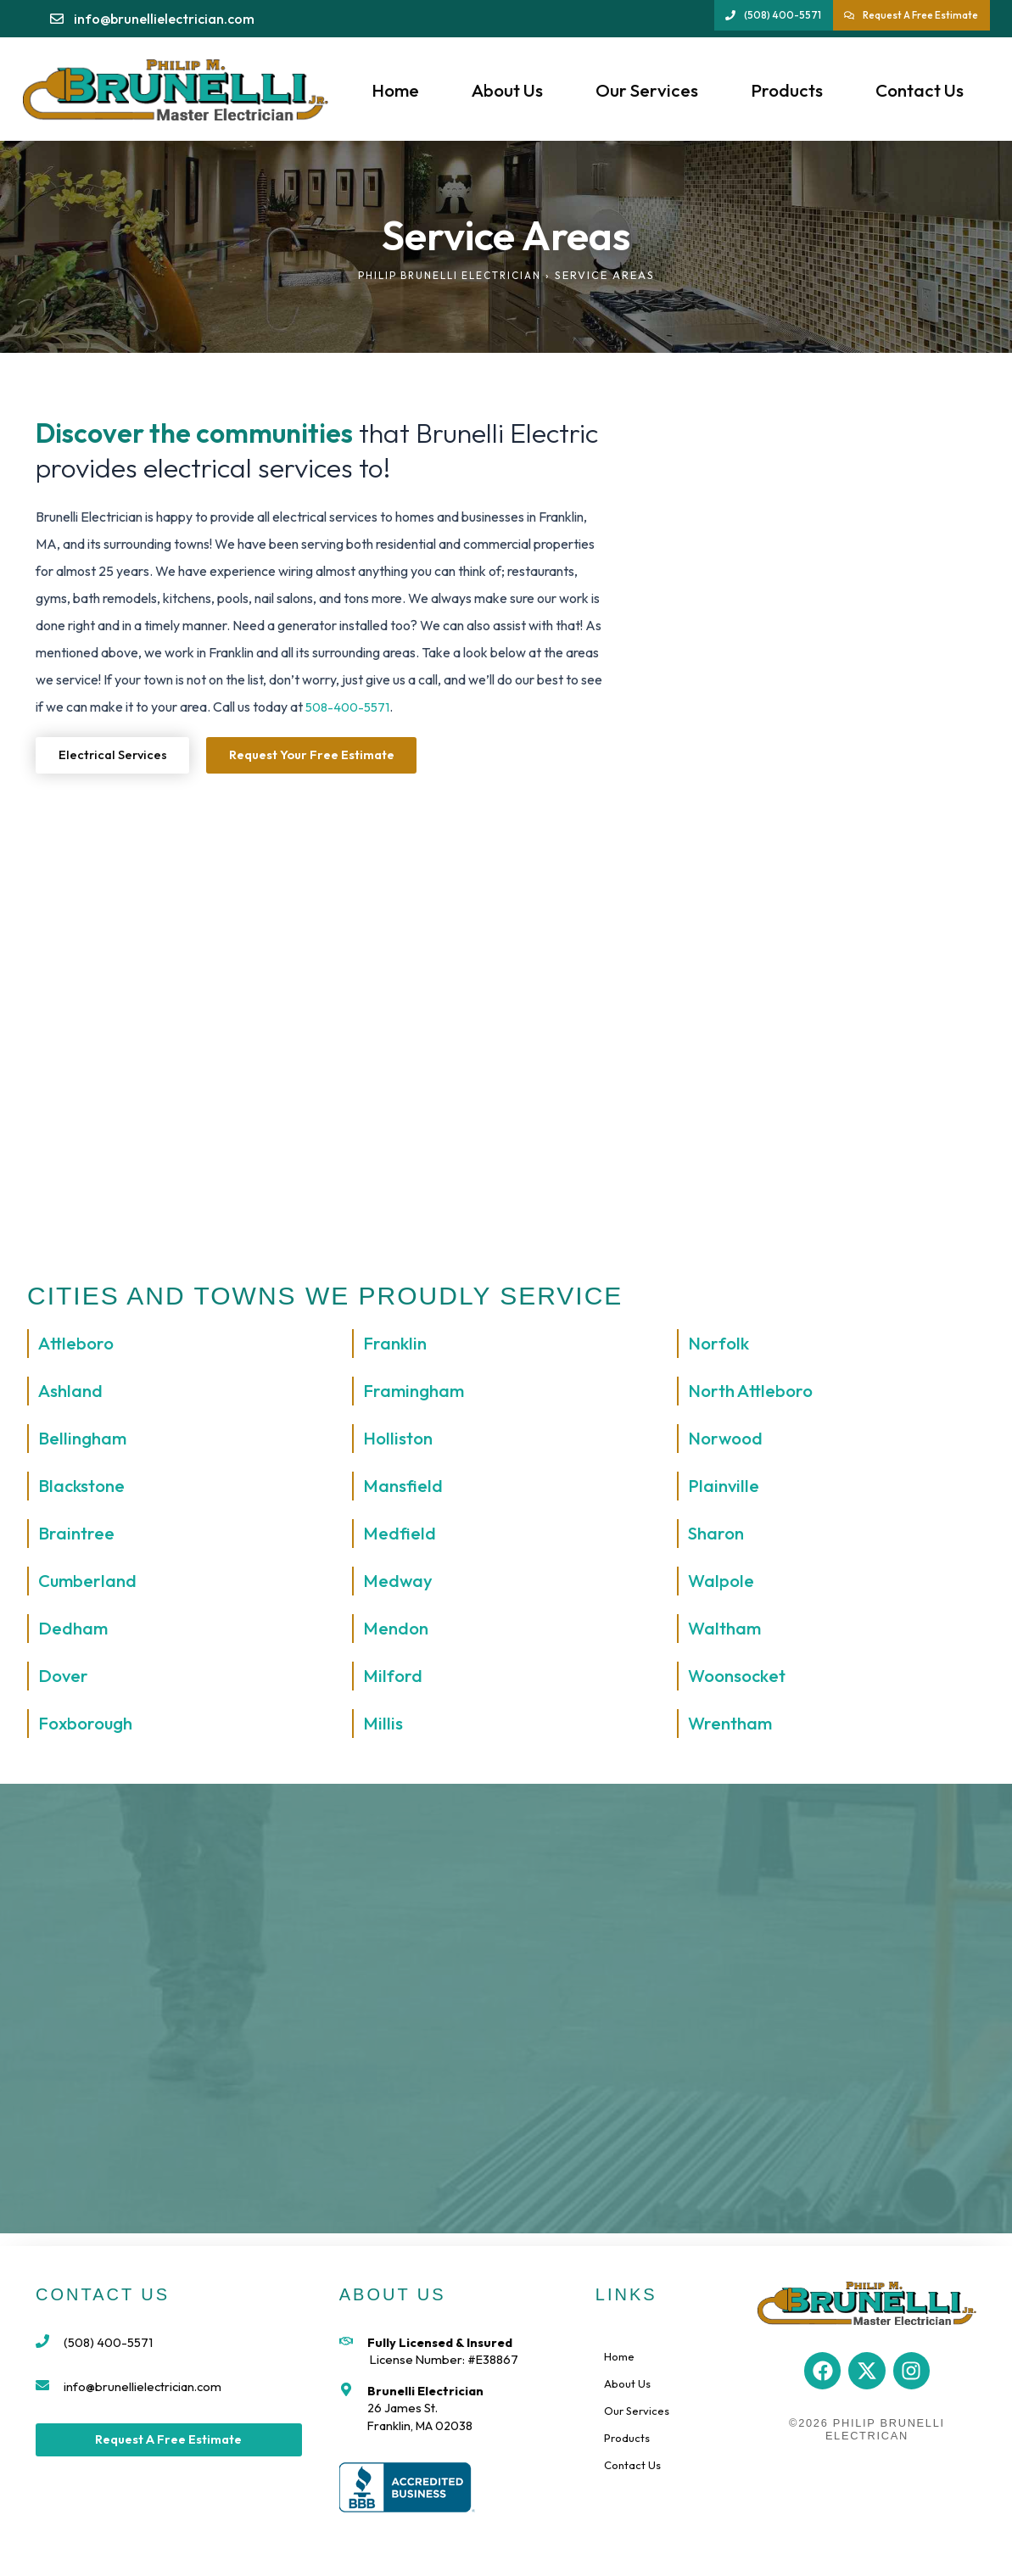 The height and width of the screenshot is (2576, 1012). I want to click on Foxborough, so click(89, 1727).